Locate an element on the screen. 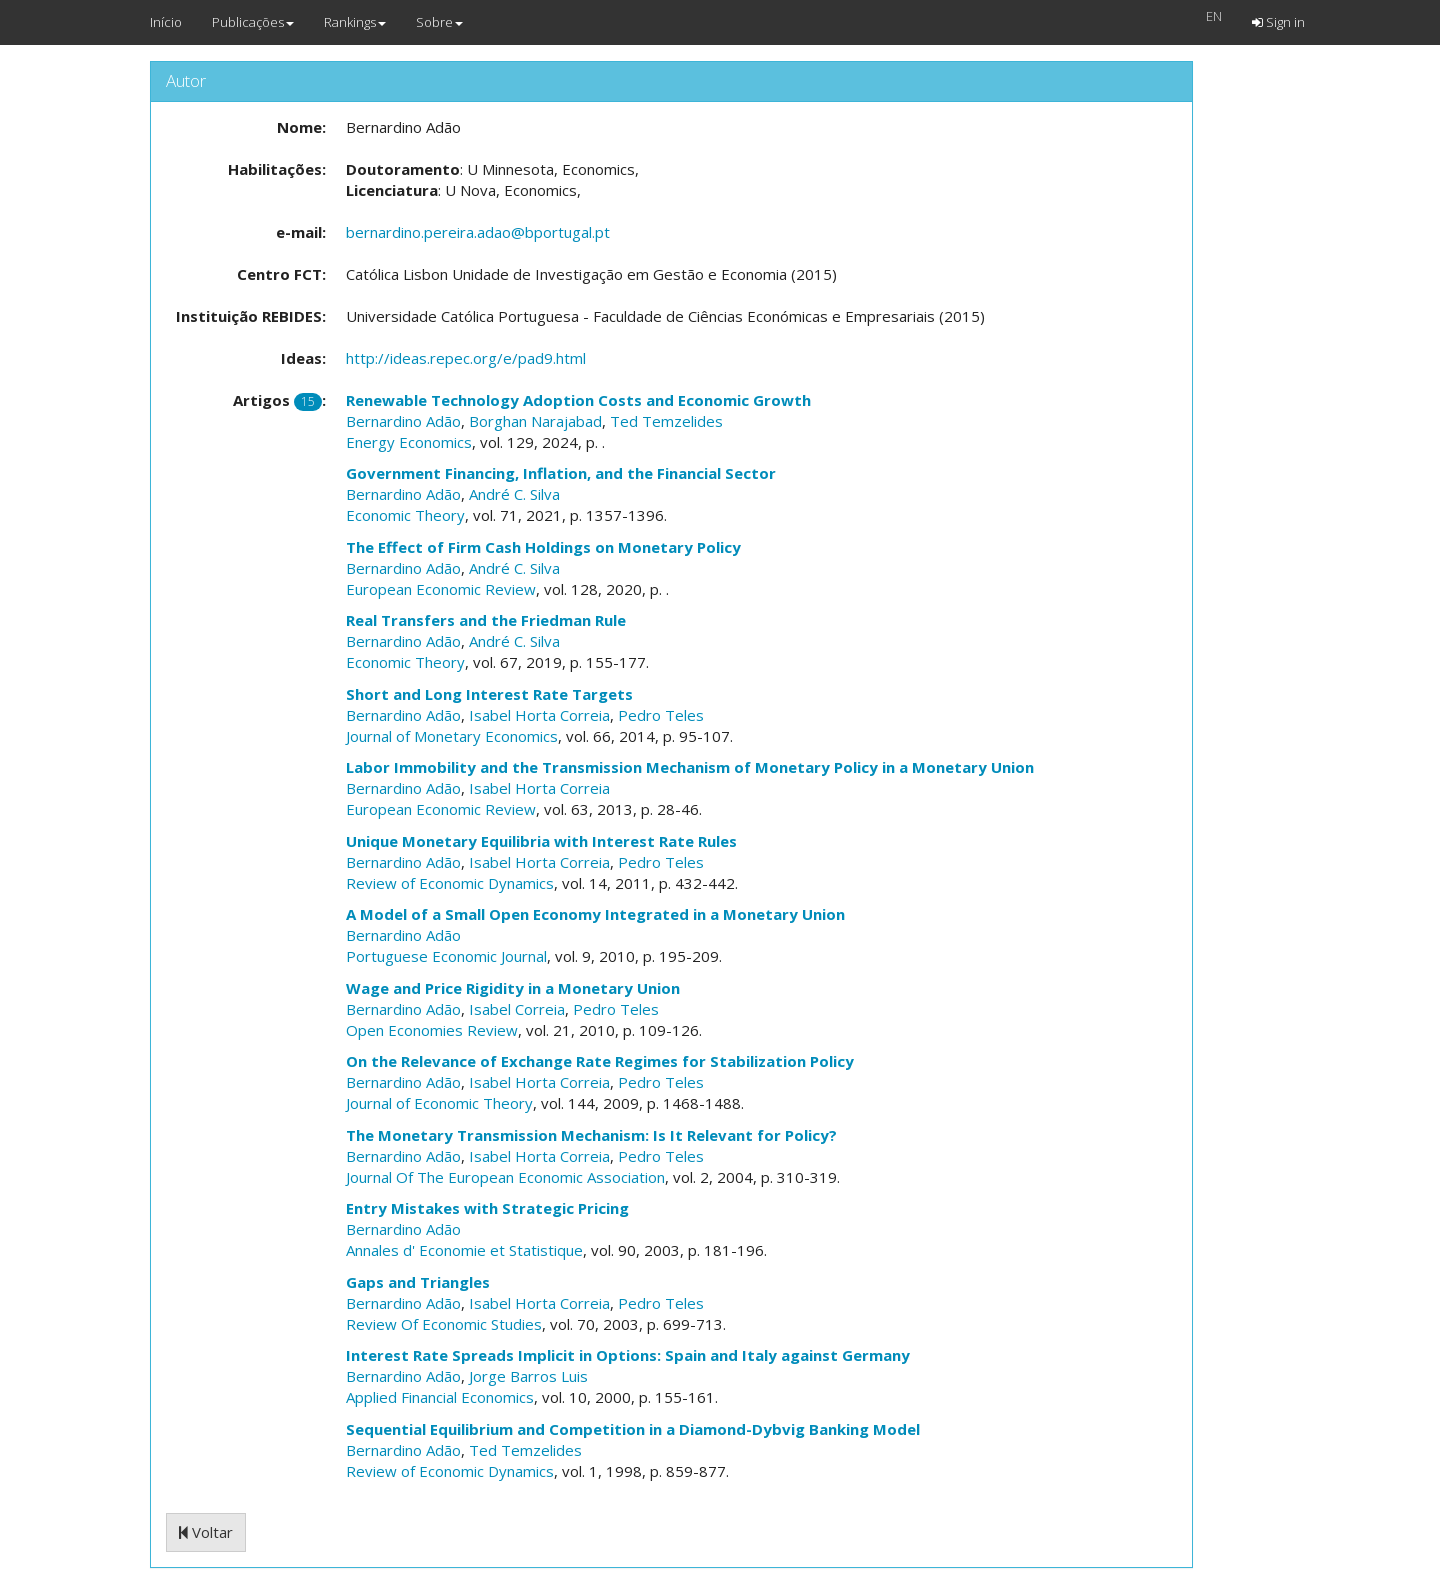 The image size is (1440, 1589). The Monetary Transmission Mechanism: Is It Relevant for Policy? is located at coordinates (591, 1135).